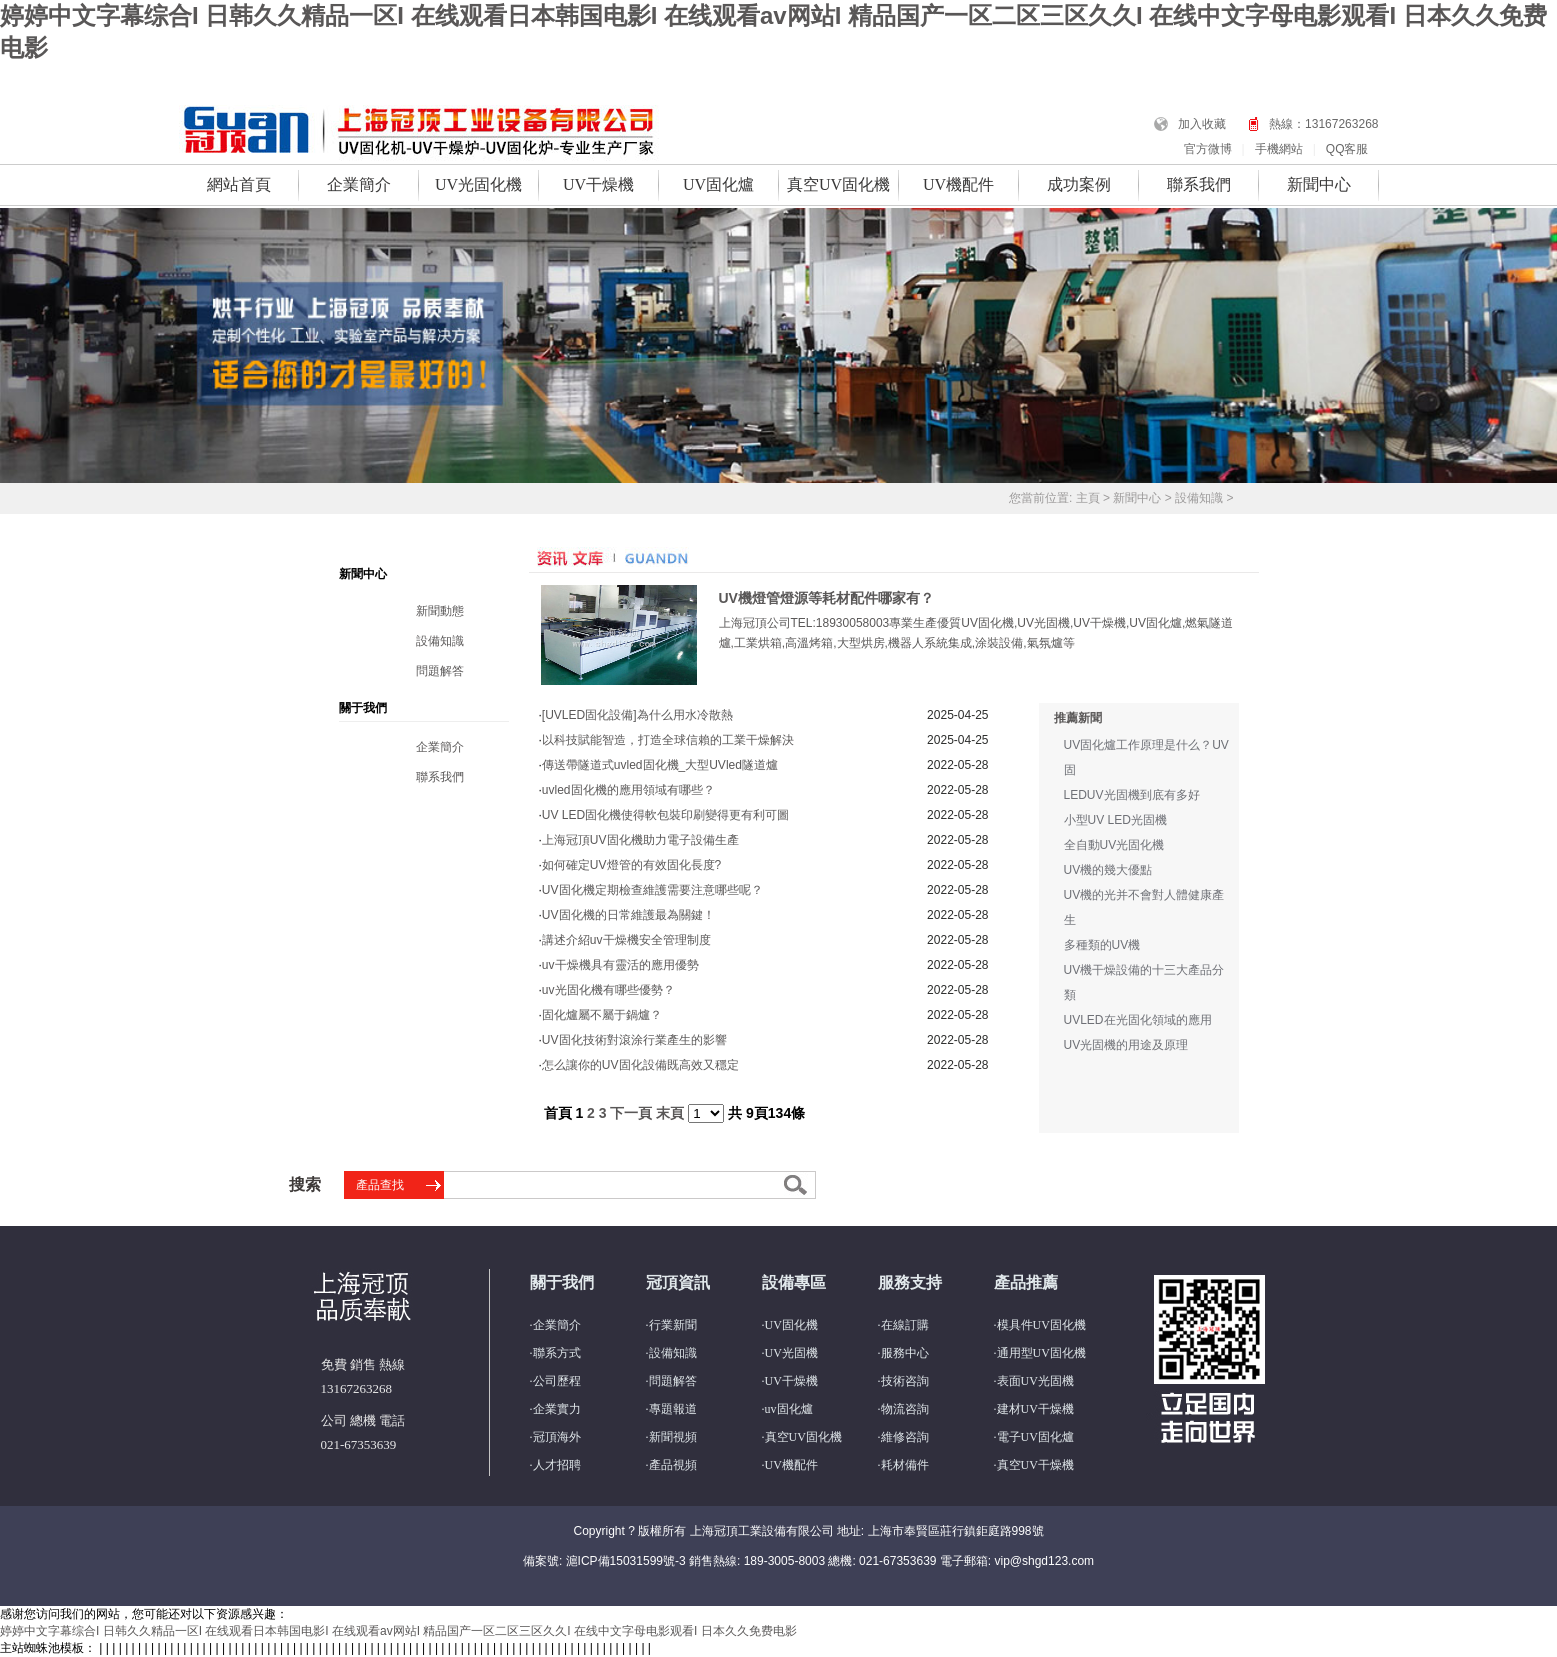 Image resolution: width=1557 pixels, height=1657 pixels. I want to click on 真空UV干燥機, so click(1035, 1465).